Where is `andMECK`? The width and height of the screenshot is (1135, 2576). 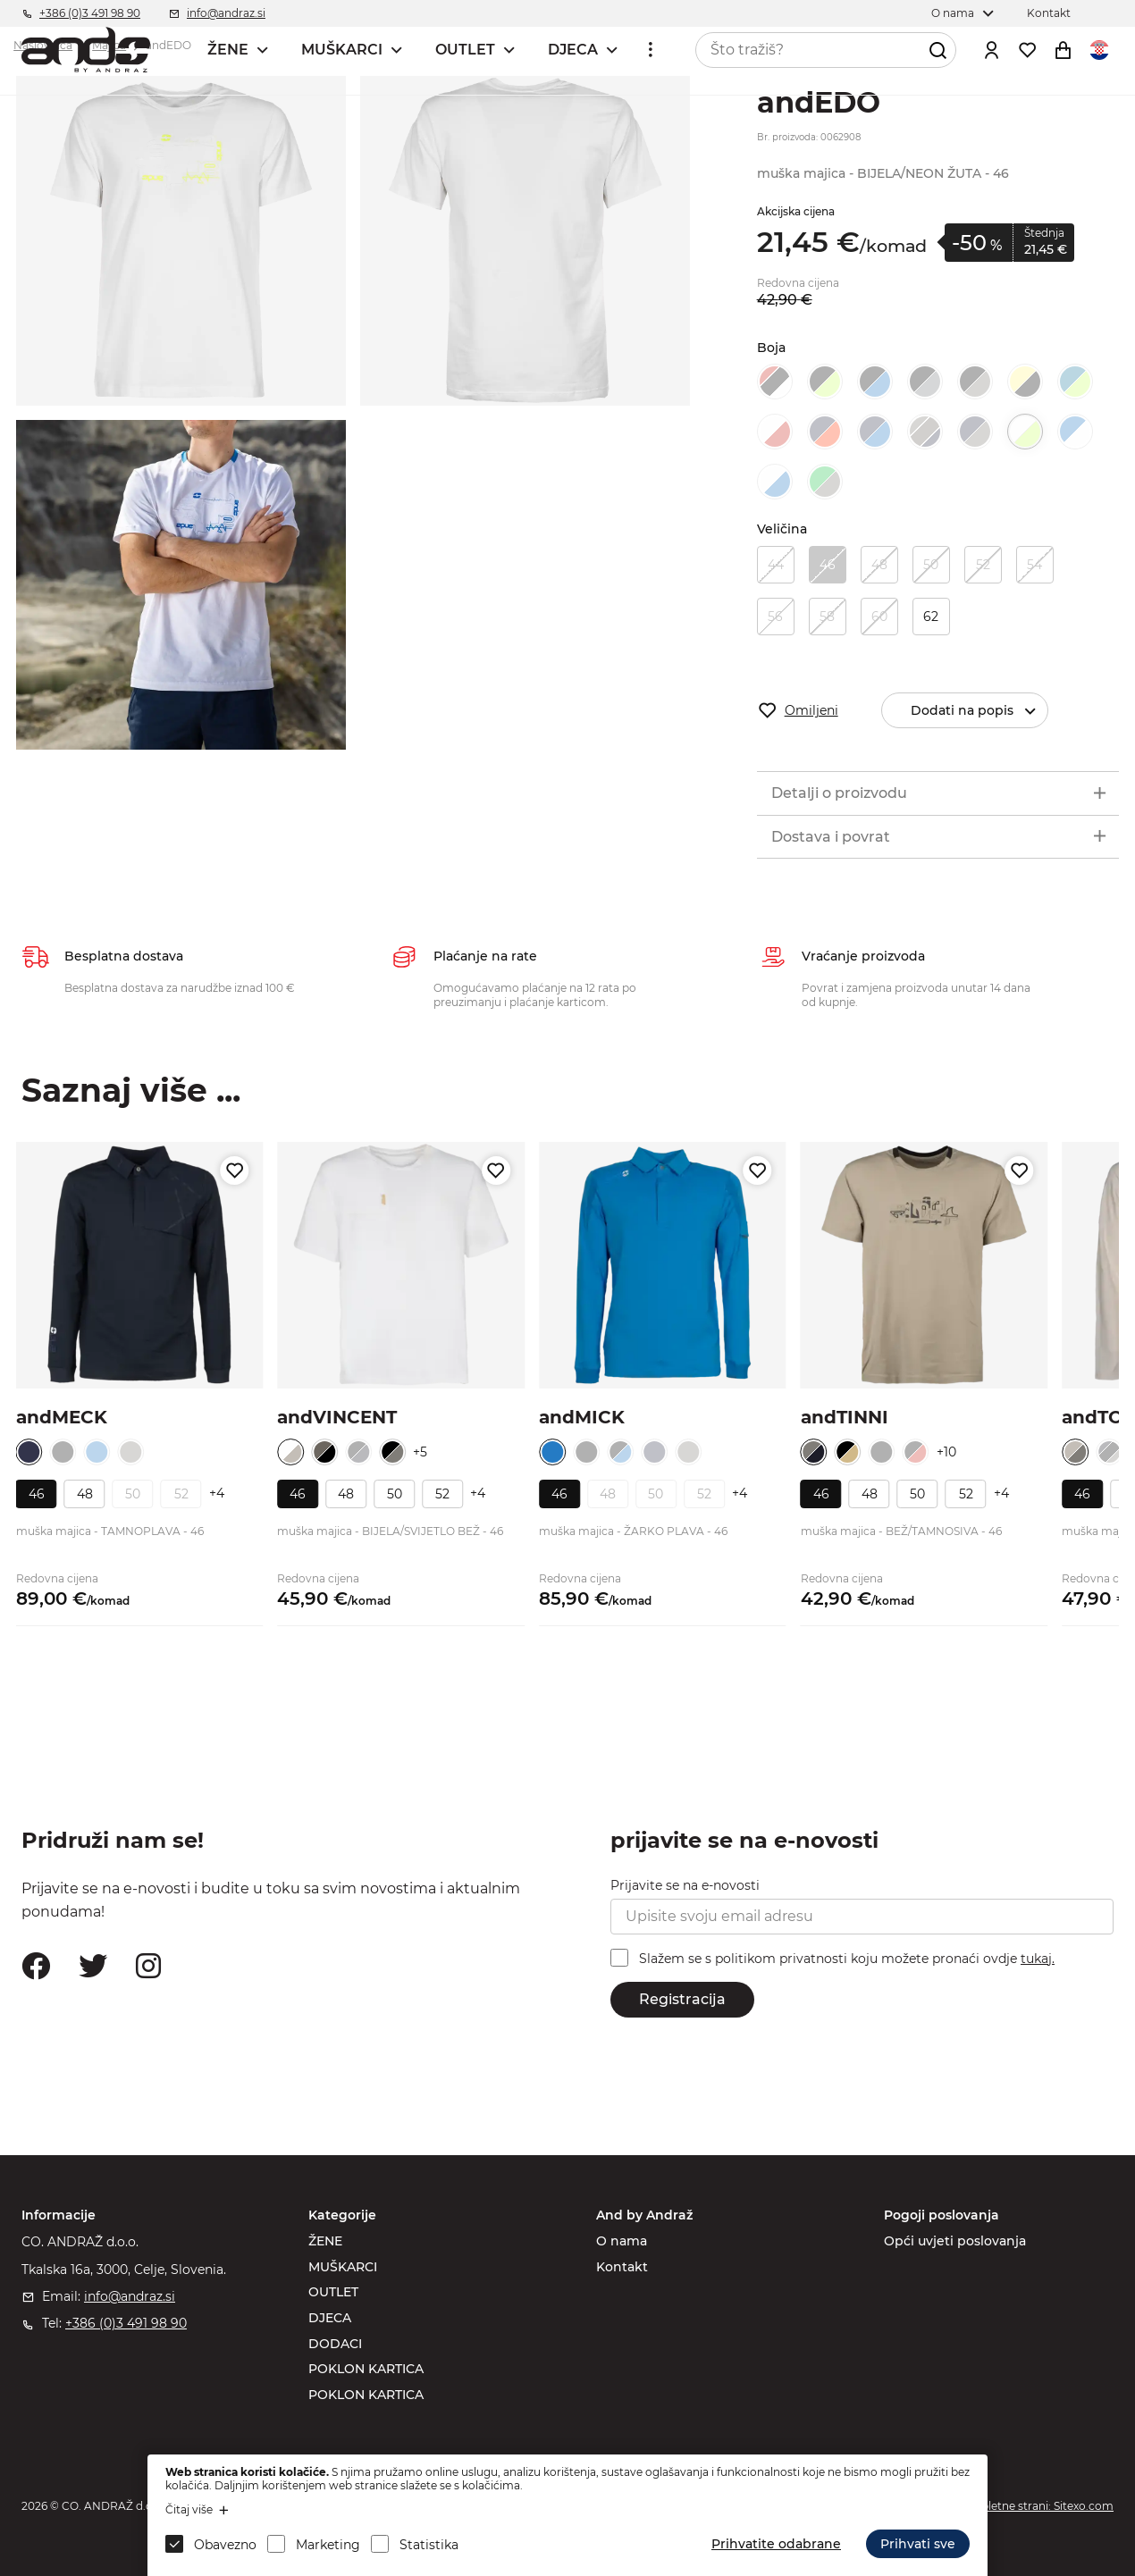 andMECK is located at coordinates (61, 1417).